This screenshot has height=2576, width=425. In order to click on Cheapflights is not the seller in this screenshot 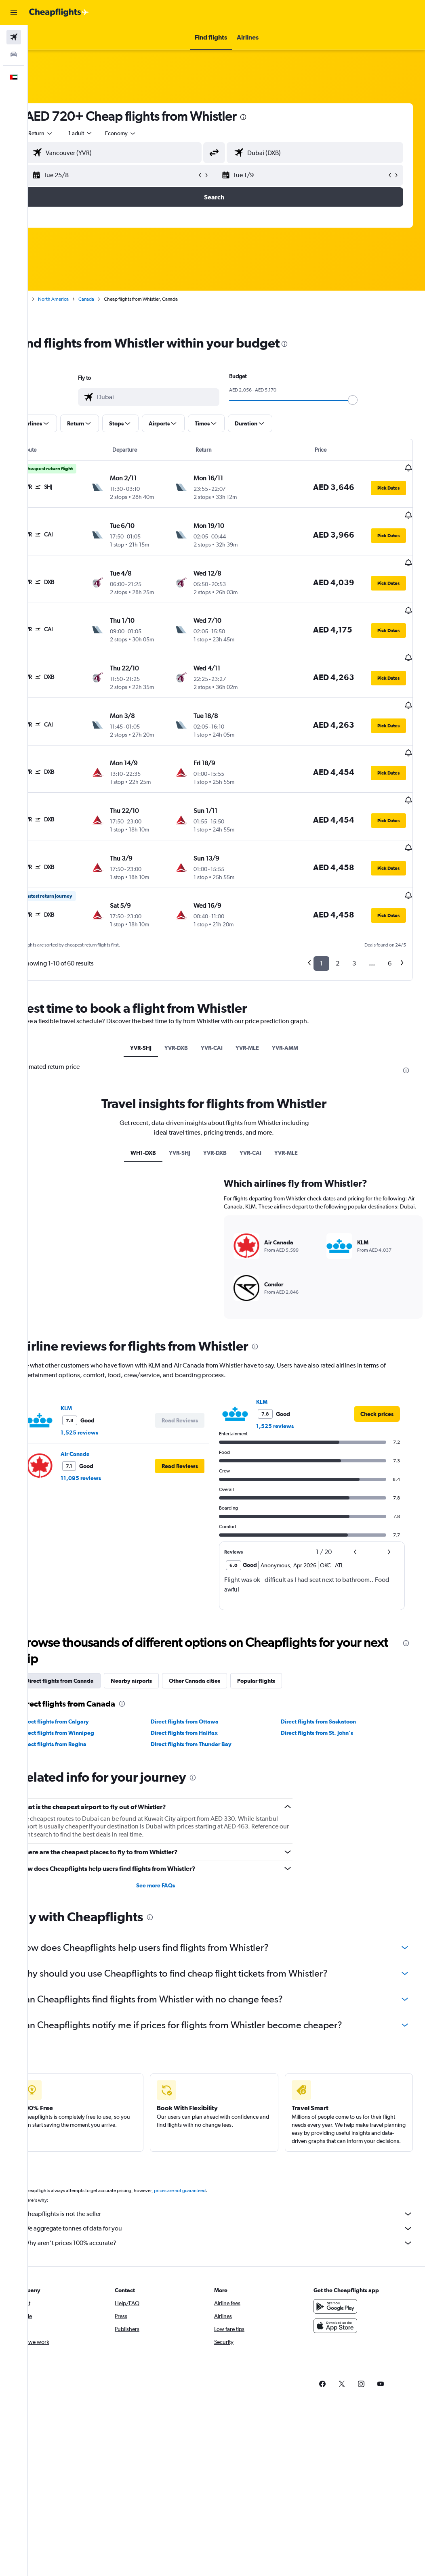, I will do `click(230, 2175)`.